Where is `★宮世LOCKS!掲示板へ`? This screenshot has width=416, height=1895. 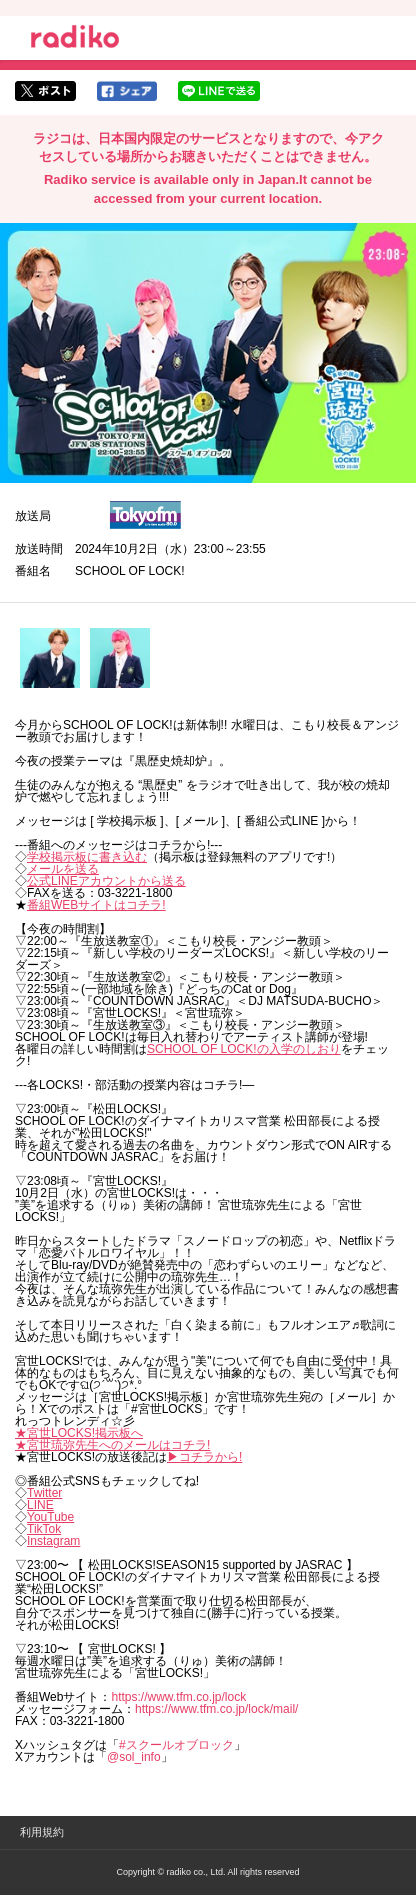 ★宮世LOCKS!掲示板へ is located at coordinates (79, 1433).